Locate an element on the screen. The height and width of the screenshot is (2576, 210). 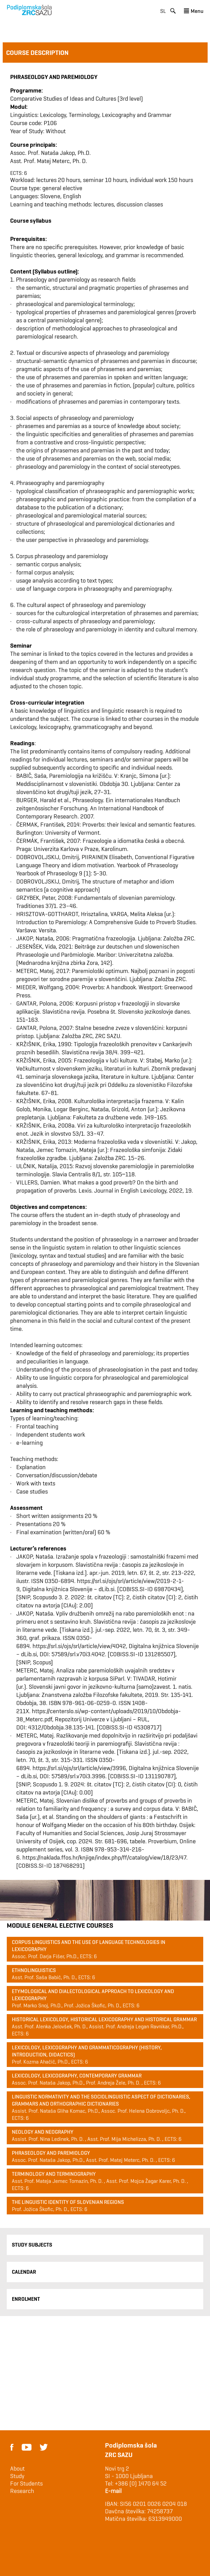
sl is located at coordinates (163, 11).